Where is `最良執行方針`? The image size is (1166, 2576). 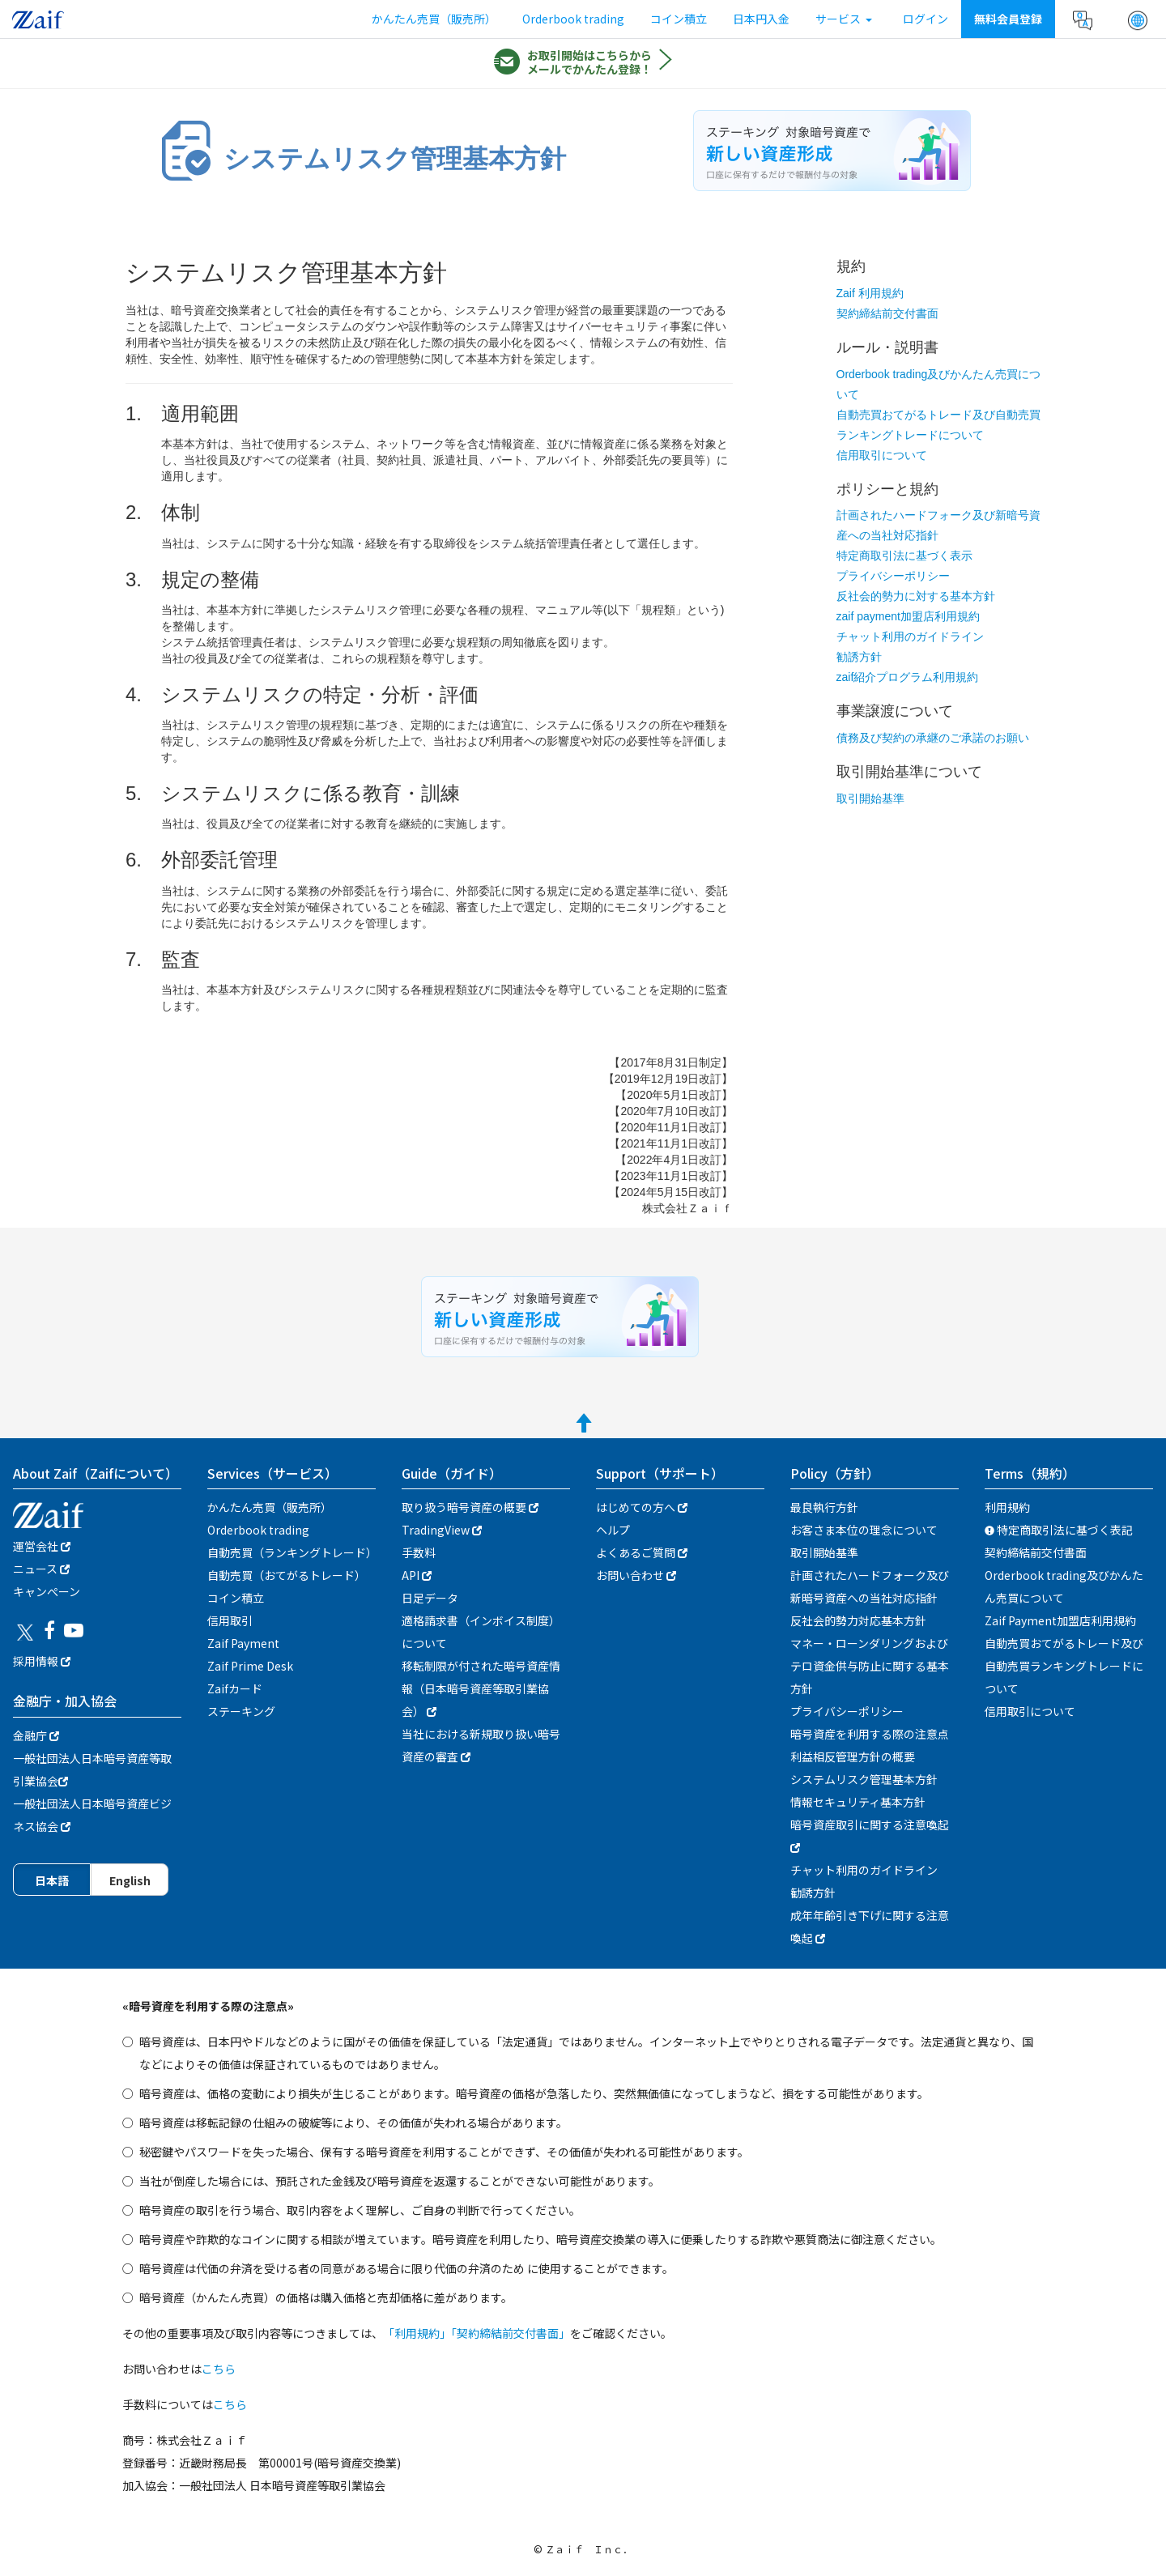
最良執行方針 is located at coordinates (824, 1507).